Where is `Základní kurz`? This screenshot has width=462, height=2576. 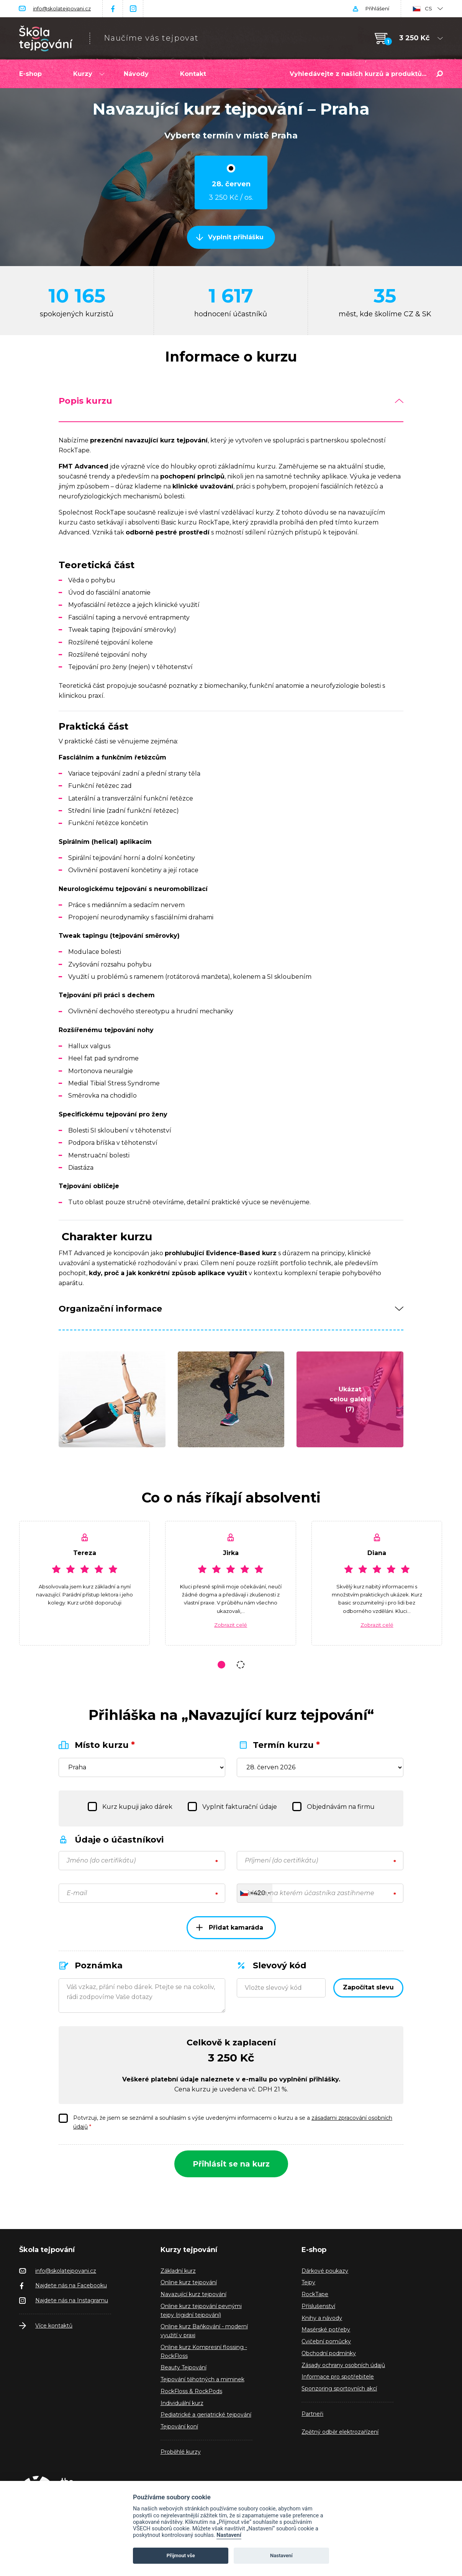 Základní kurz is located at coordinates (178, 2270).